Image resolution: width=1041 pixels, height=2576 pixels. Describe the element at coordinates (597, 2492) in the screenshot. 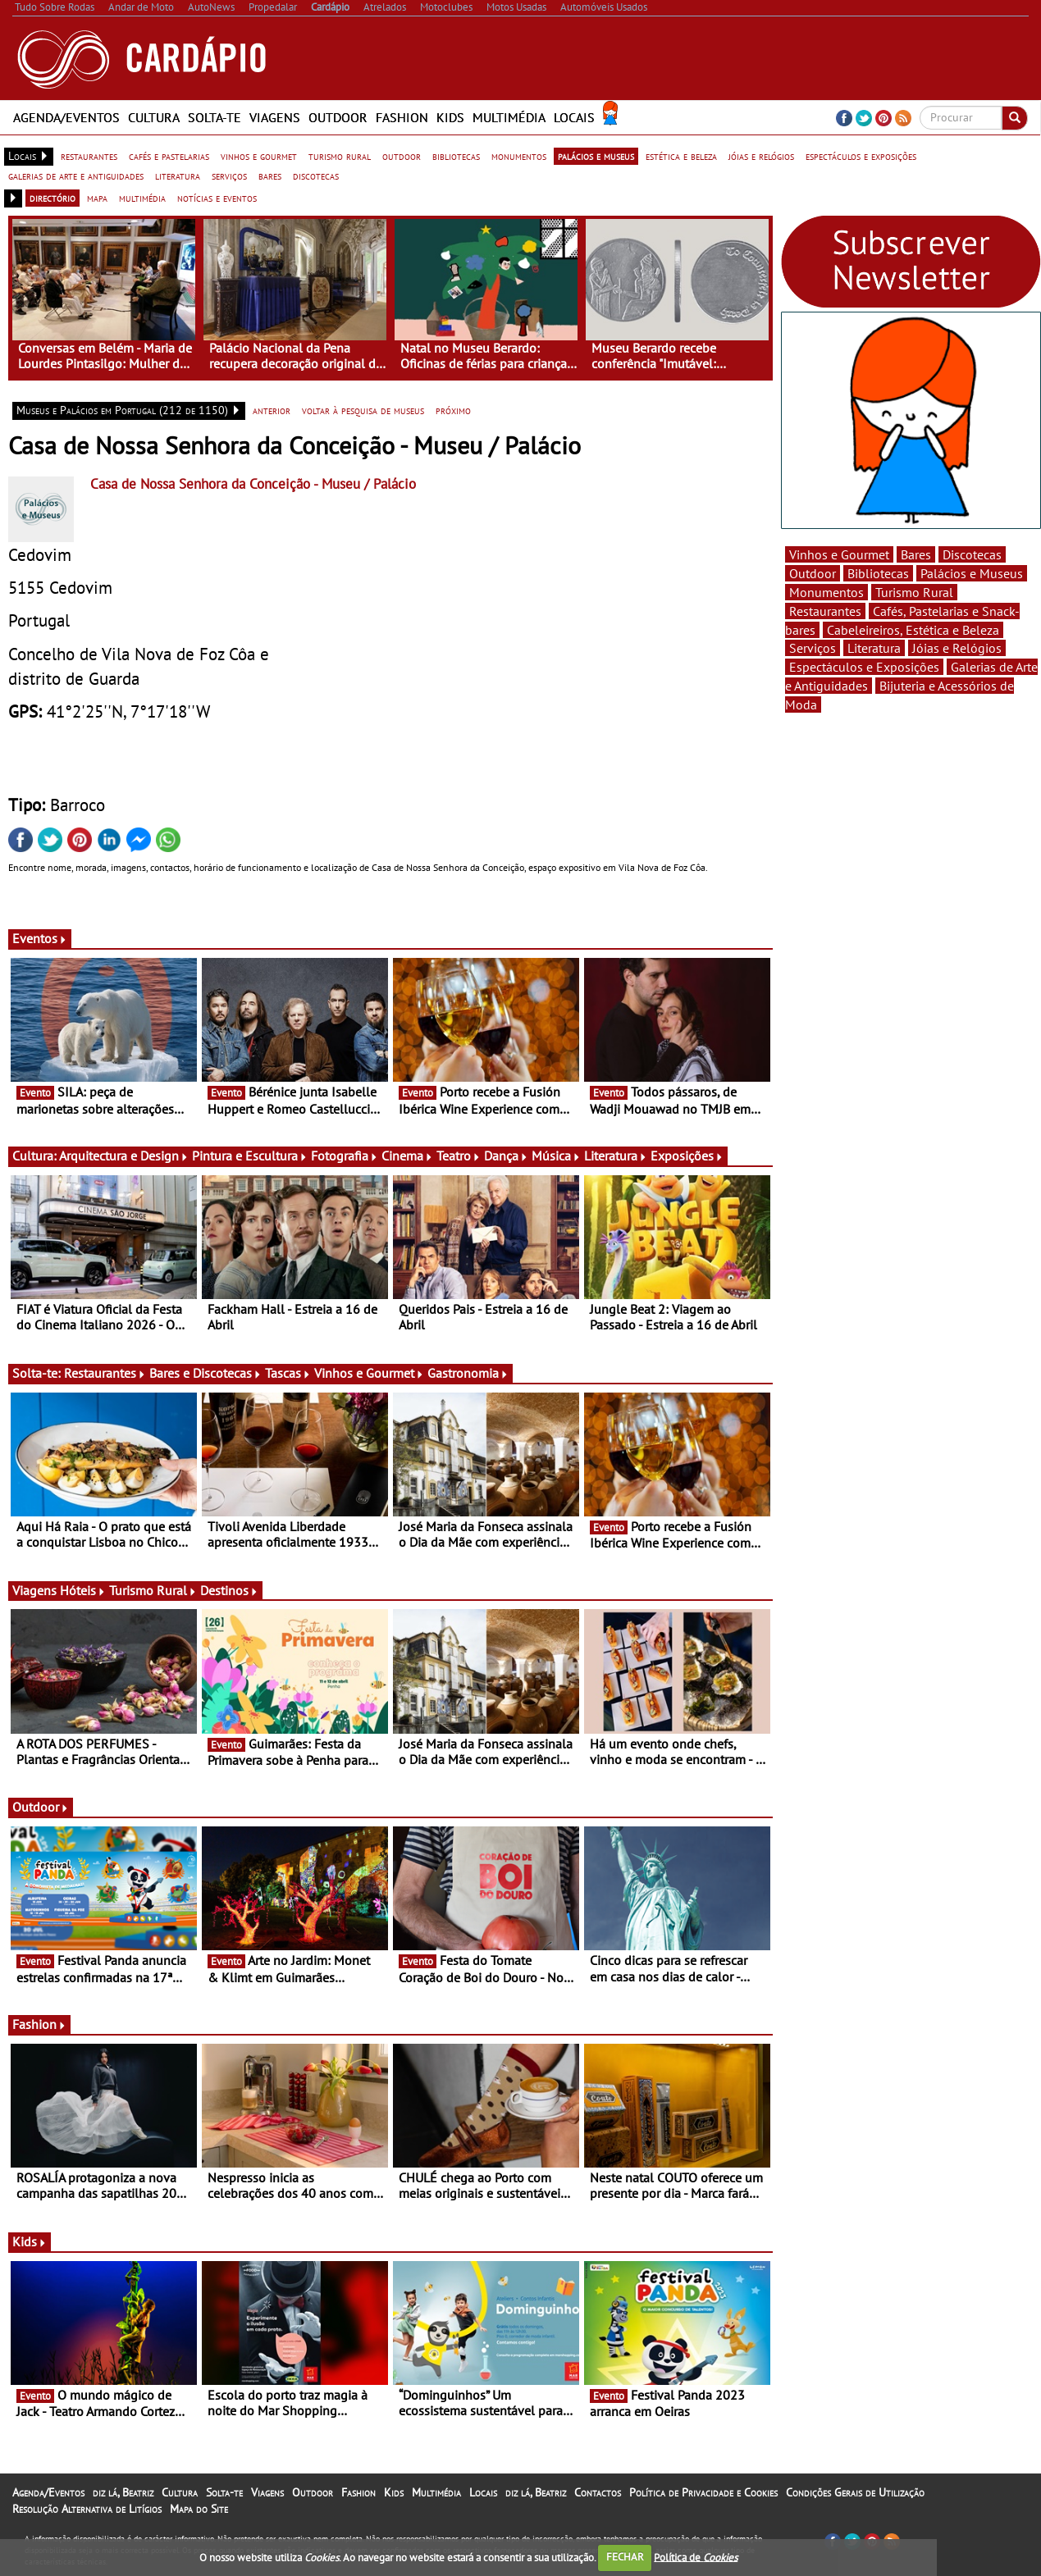

I see `Contactos` at that location.